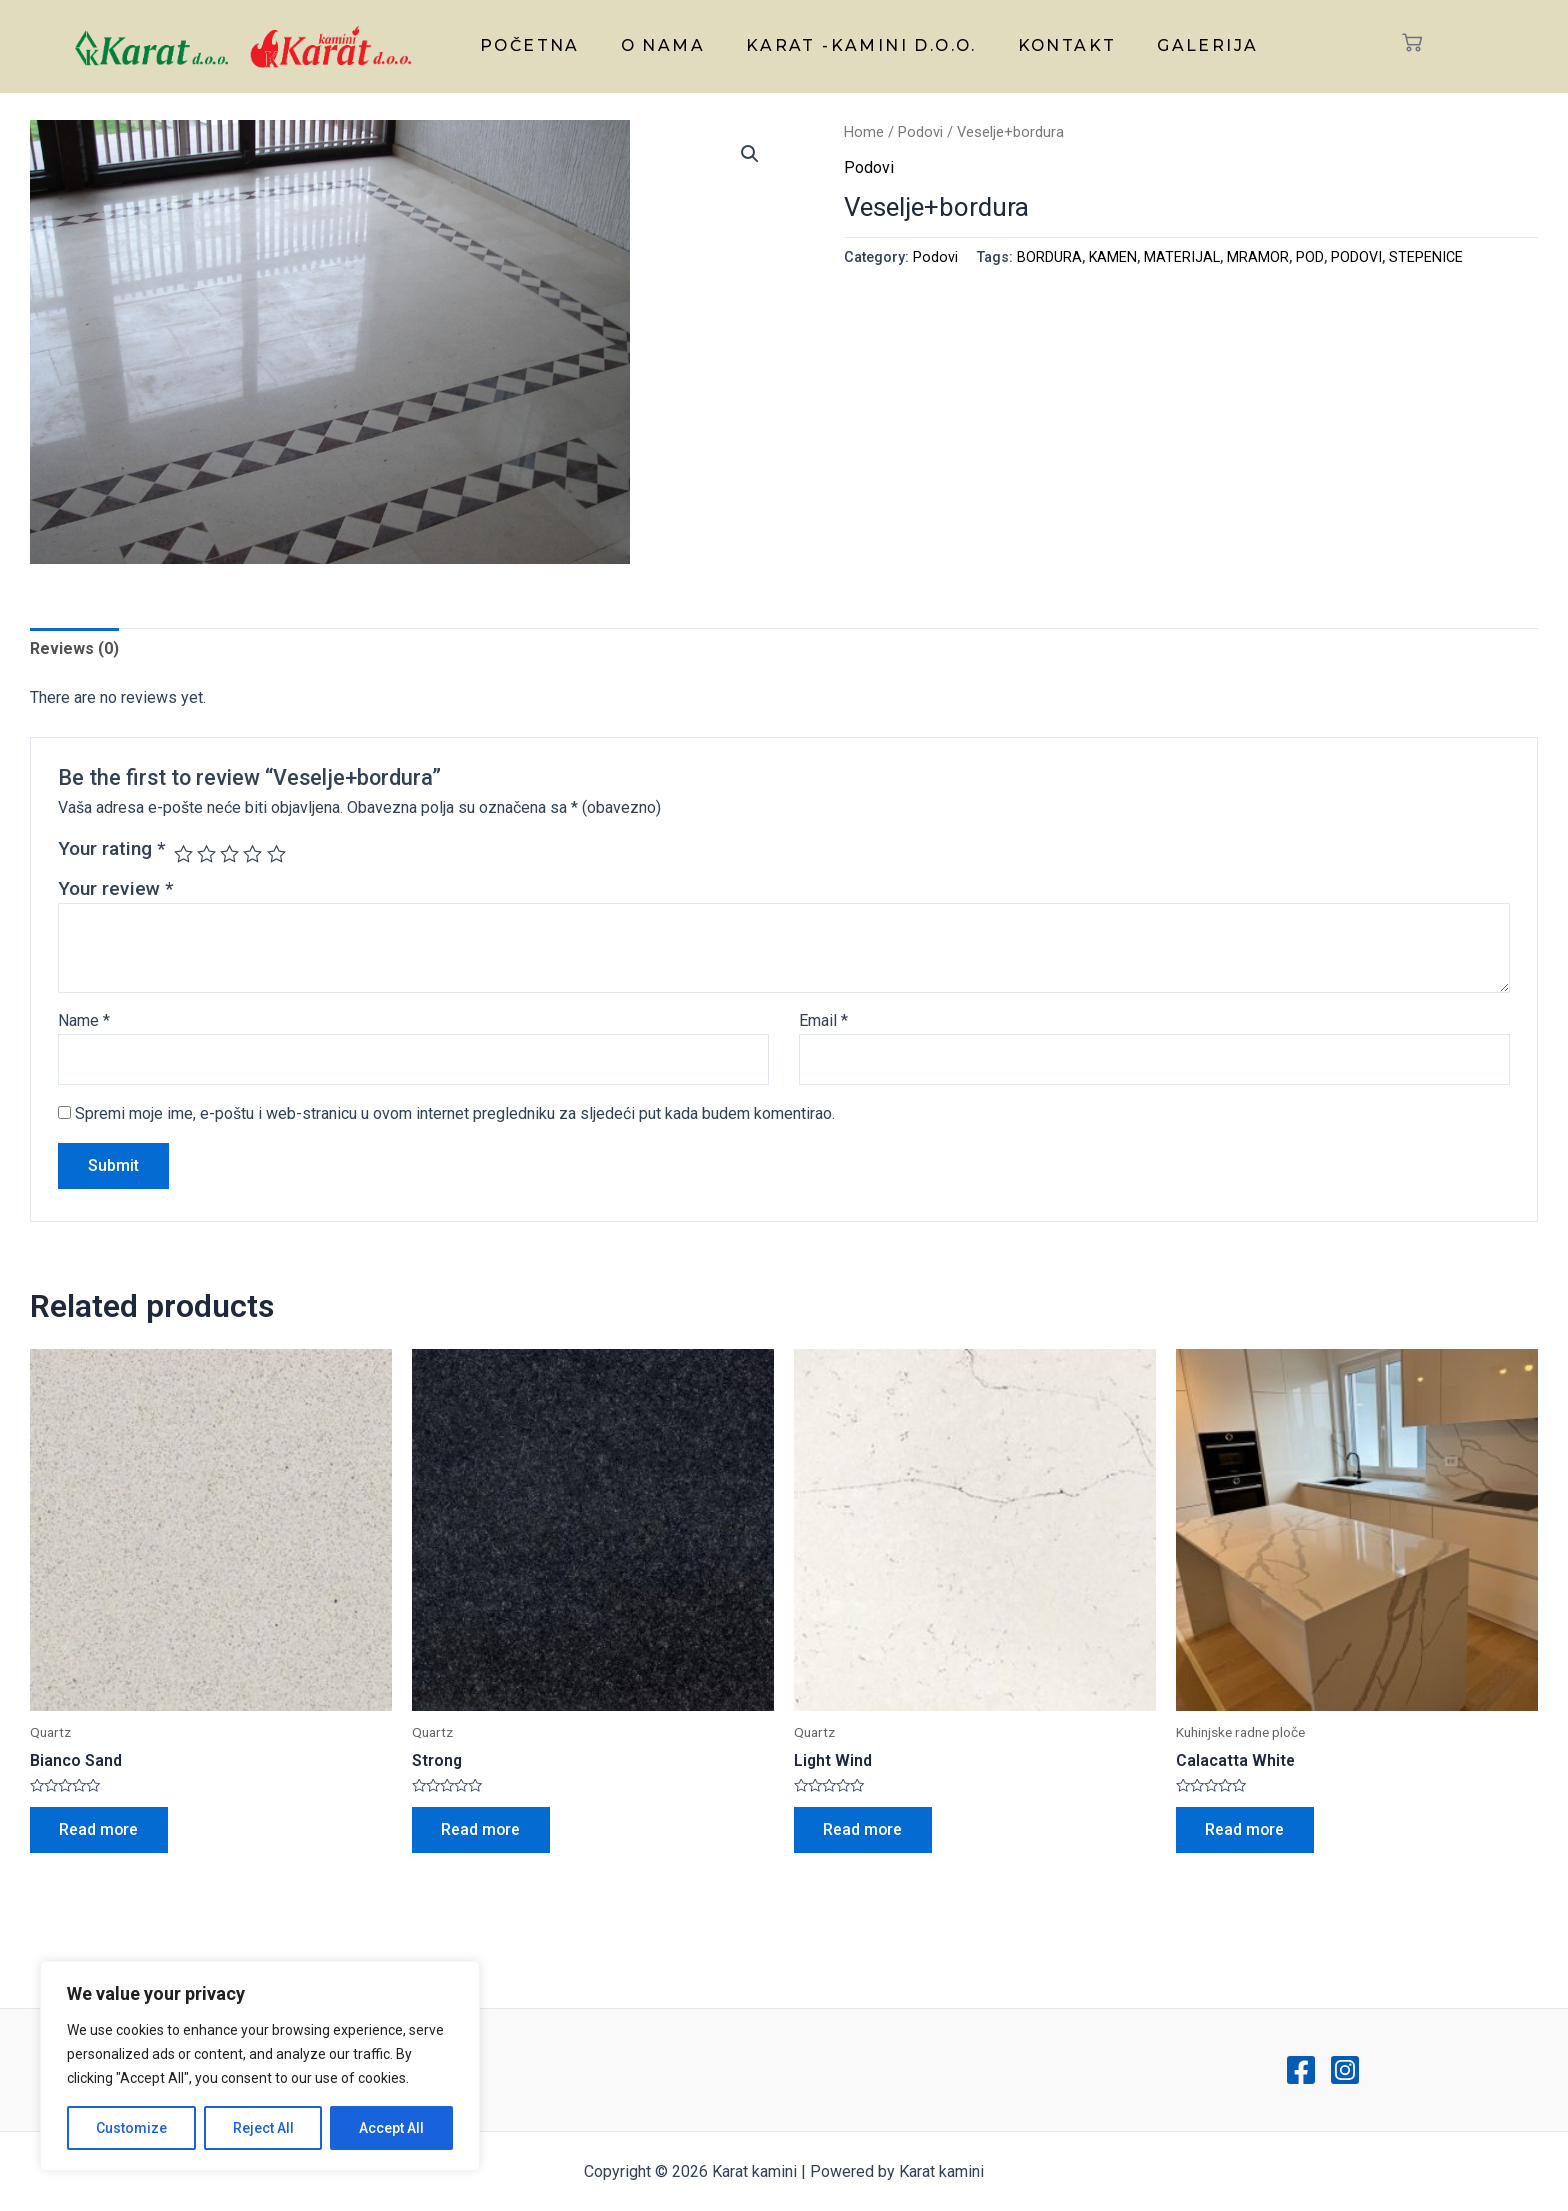 The image size is (1568, 2211). Describe the element at coordinates (263, 2128) in the screenshot. I see `Reject All` at that location.